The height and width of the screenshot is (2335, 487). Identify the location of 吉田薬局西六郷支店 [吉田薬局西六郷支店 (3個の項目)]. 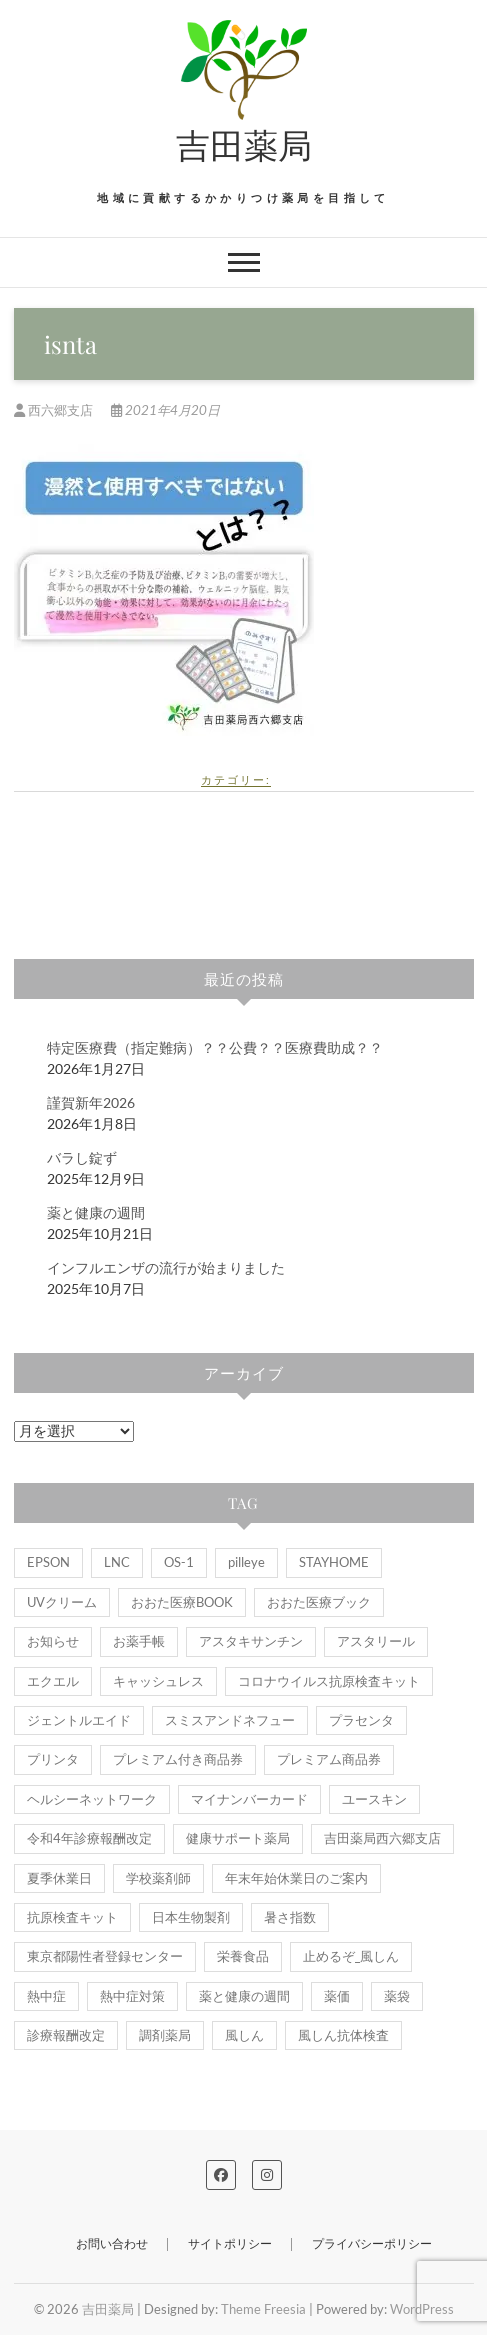
(382, 1838).